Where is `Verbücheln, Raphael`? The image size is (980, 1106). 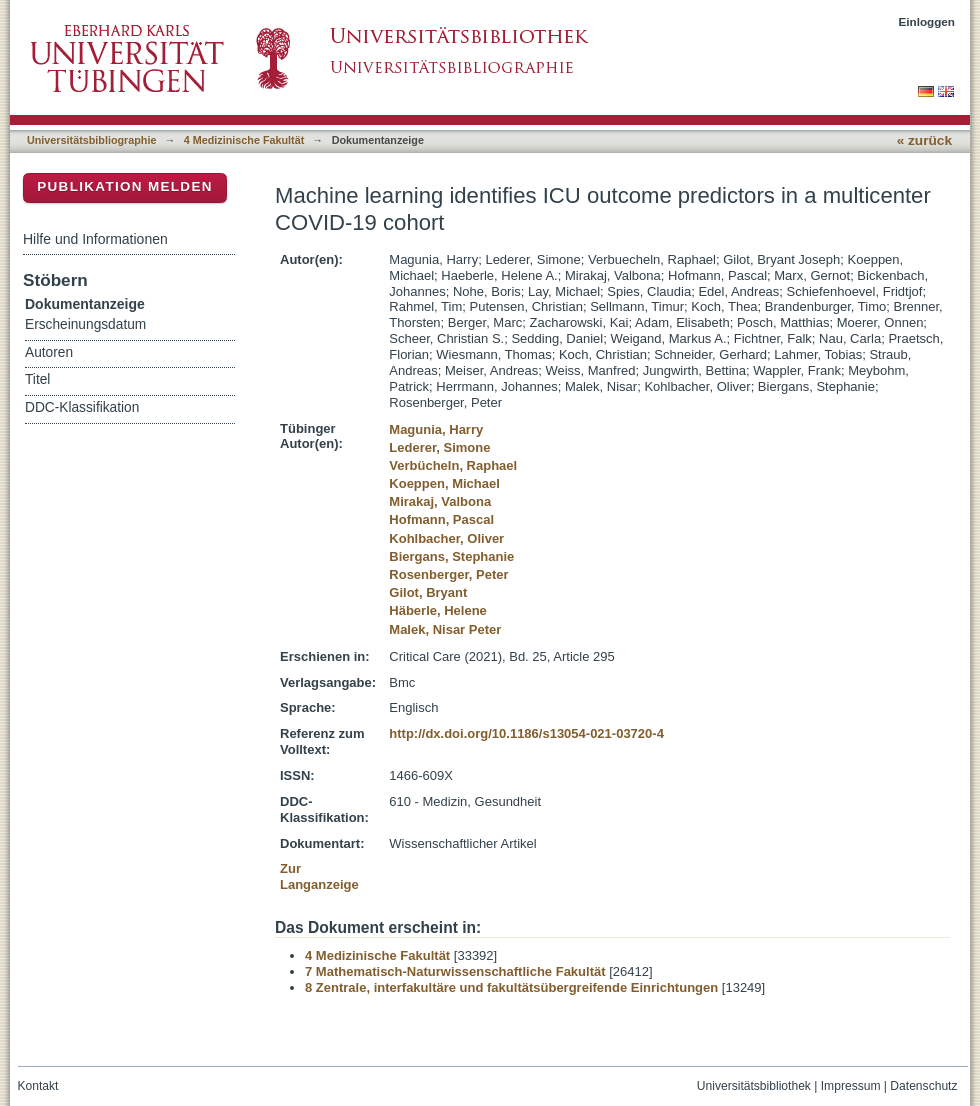
Verbücheln, Raphael is located at coordinates (453, 465).